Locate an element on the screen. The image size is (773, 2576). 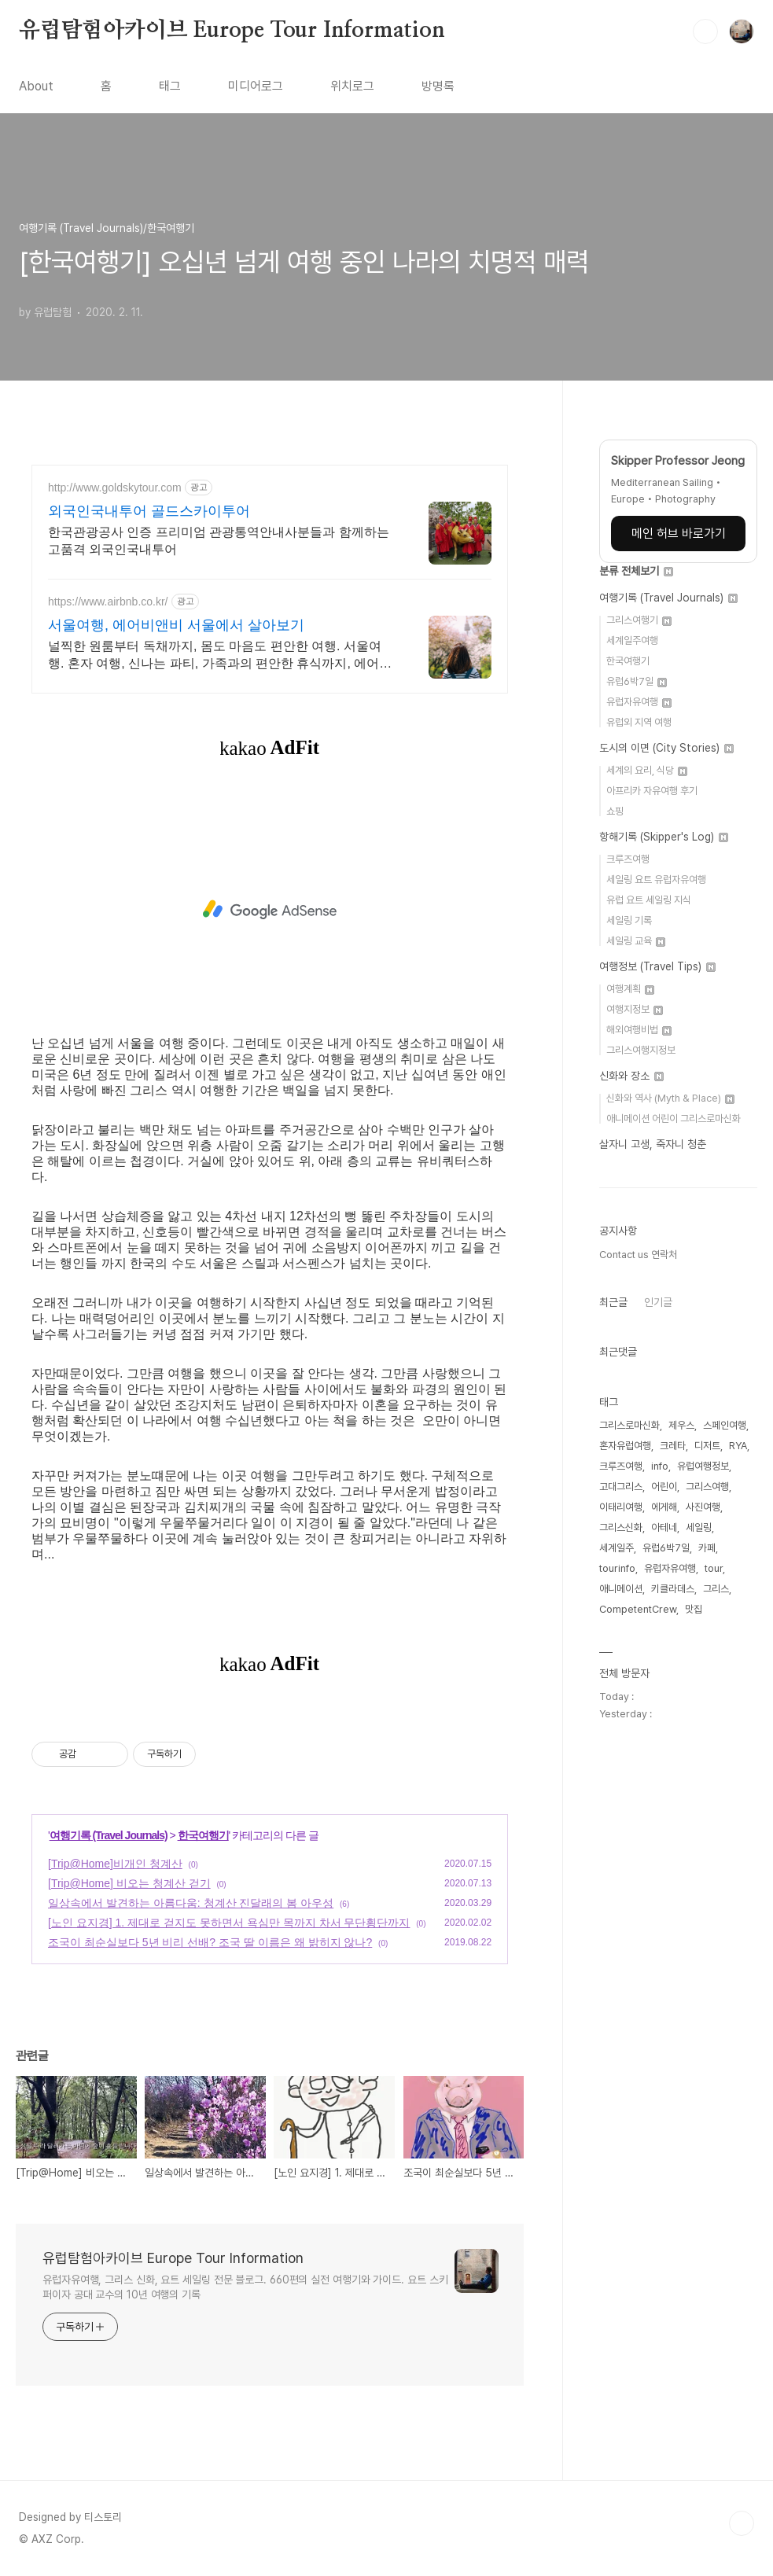
검색 is located at coordinates (705, 31).